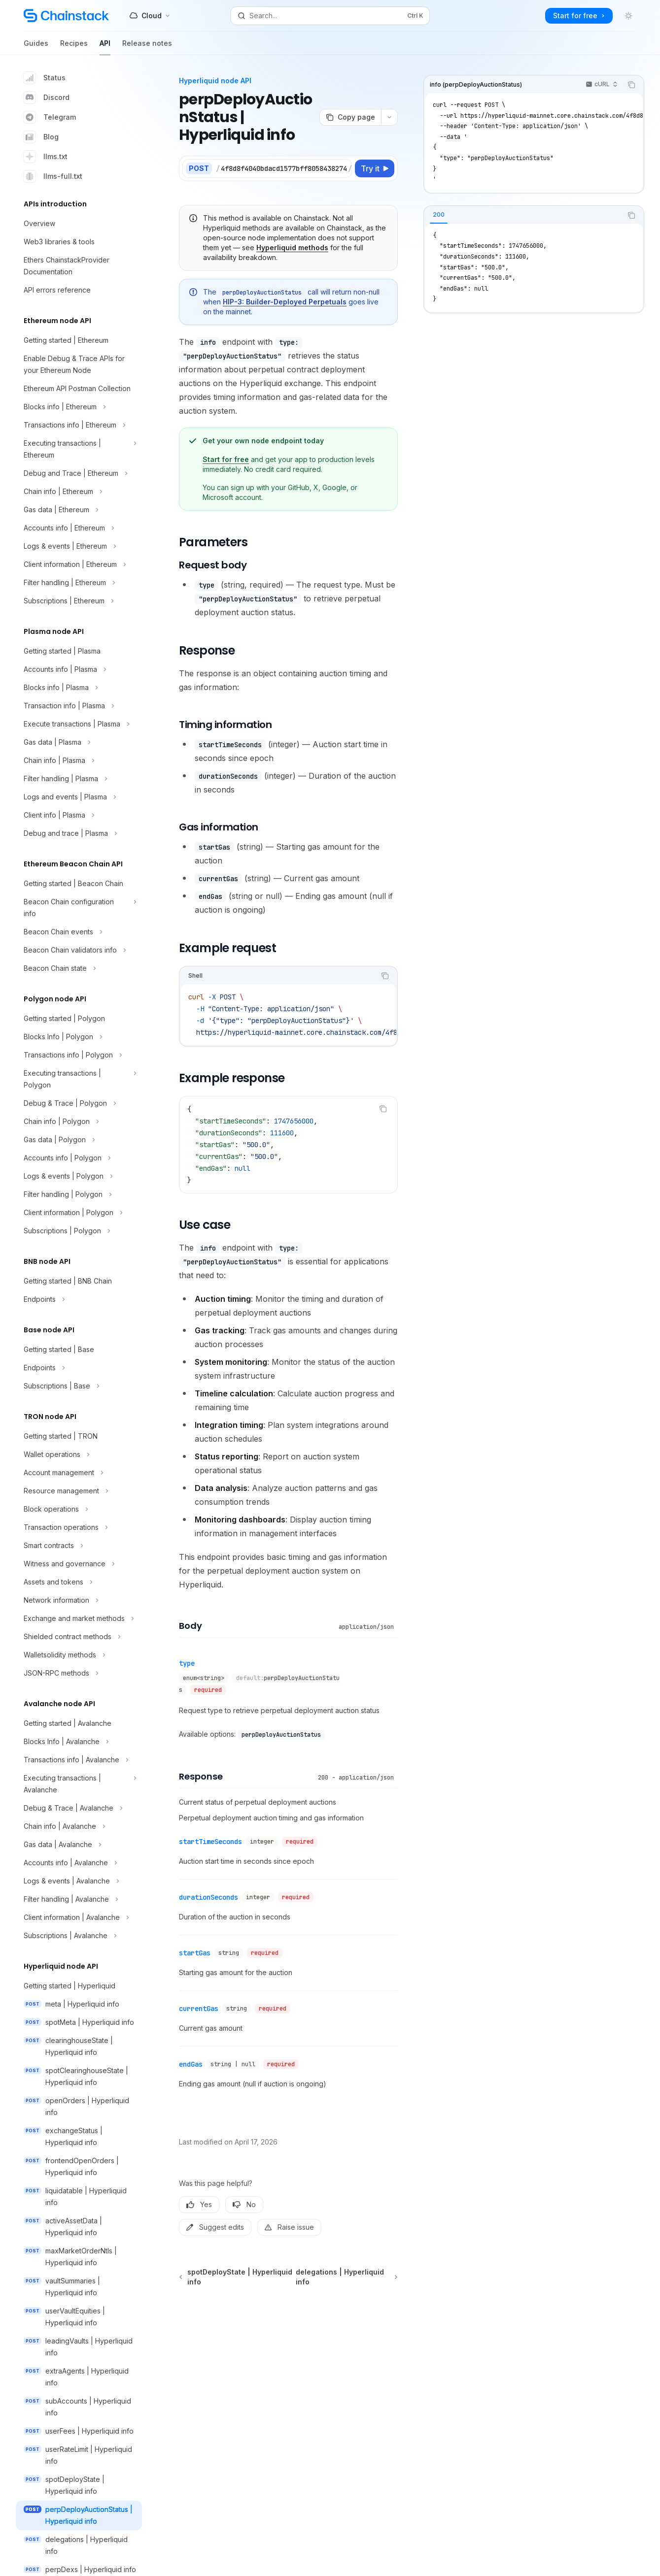 The image size is (660, 2576). I want to click on [Toggle Assets and tokens section], so click(79, 1582).